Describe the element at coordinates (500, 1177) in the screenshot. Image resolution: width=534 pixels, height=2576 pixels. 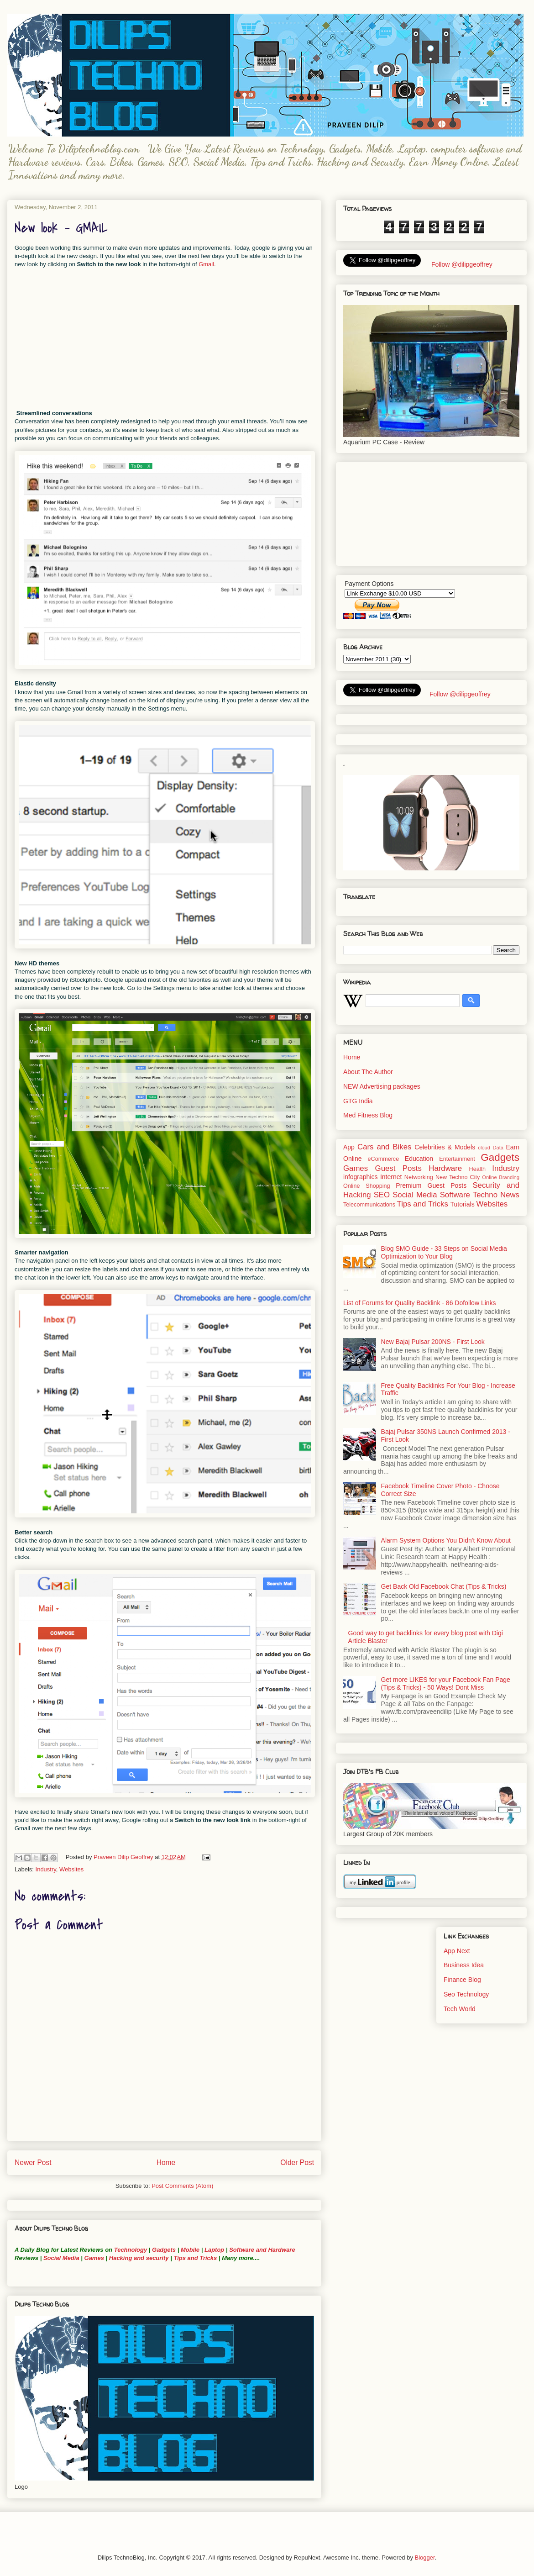
I see `Online Branding` at that location.